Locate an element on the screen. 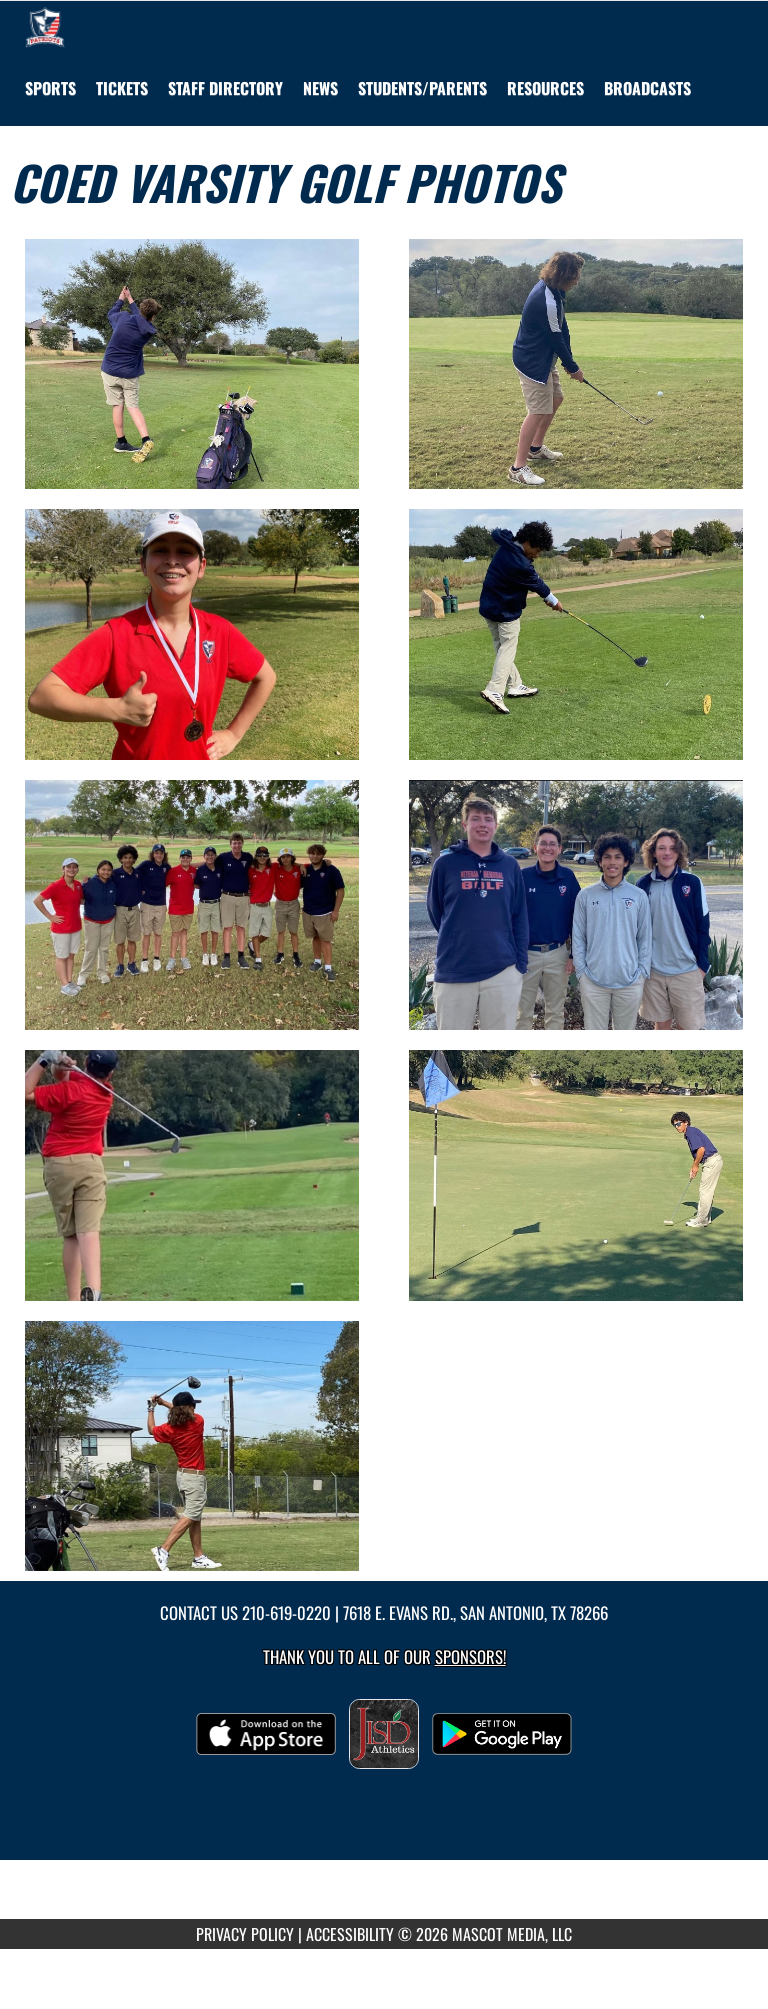  STUDENTS/PARENTS [menuitem] is located at coordinates (422, 88).